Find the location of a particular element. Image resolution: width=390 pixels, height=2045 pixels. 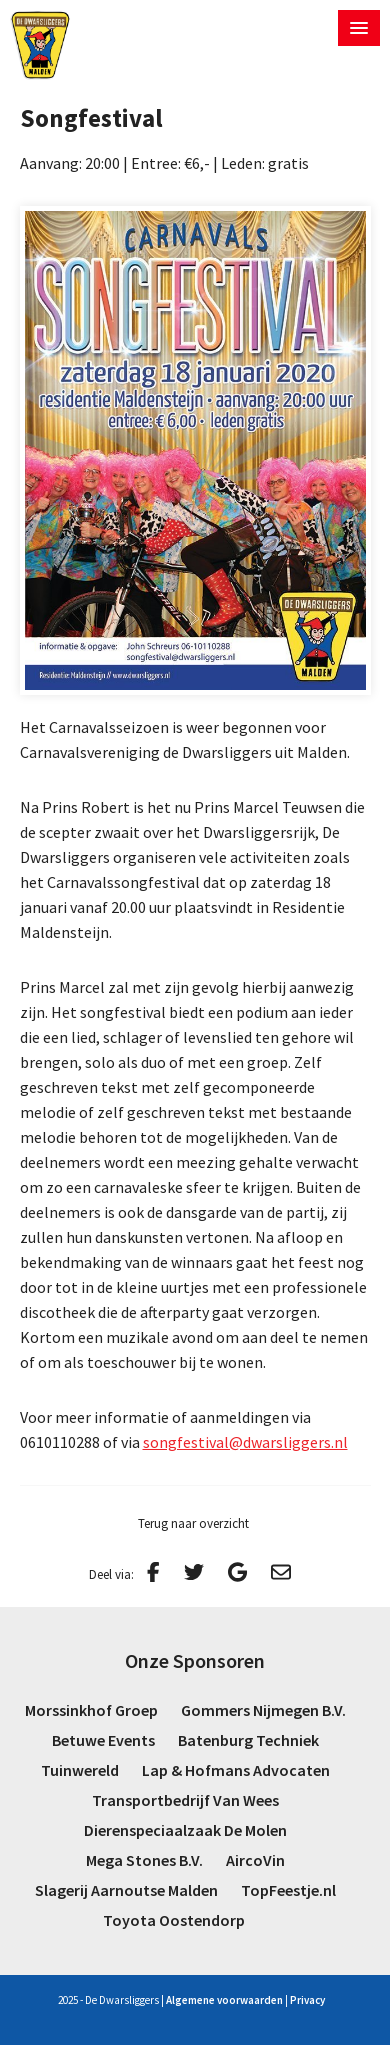

Privacy is located at coordinates (307, 2000).